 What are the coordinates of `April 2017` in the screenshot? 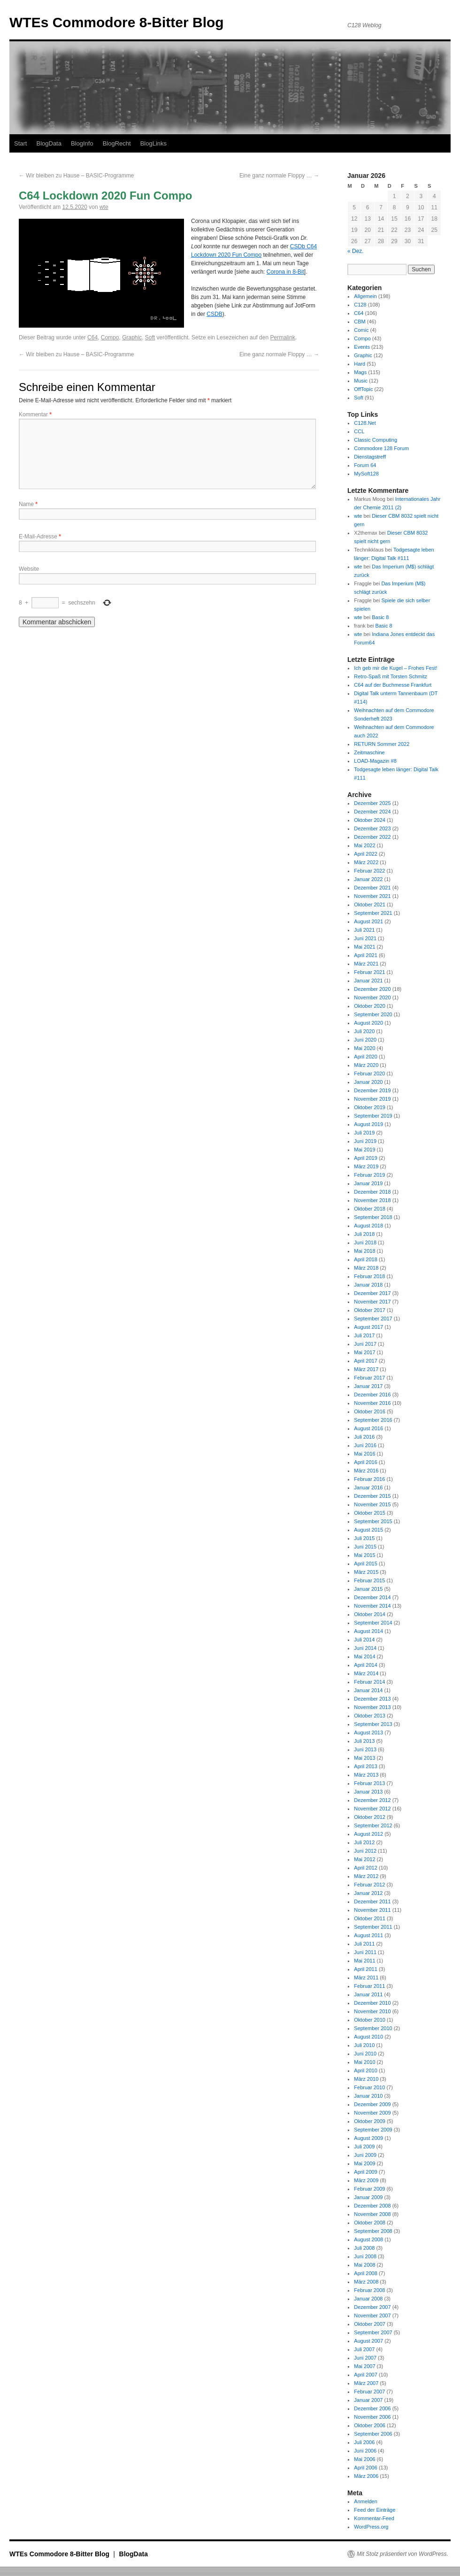 It's located at (365, 1361).